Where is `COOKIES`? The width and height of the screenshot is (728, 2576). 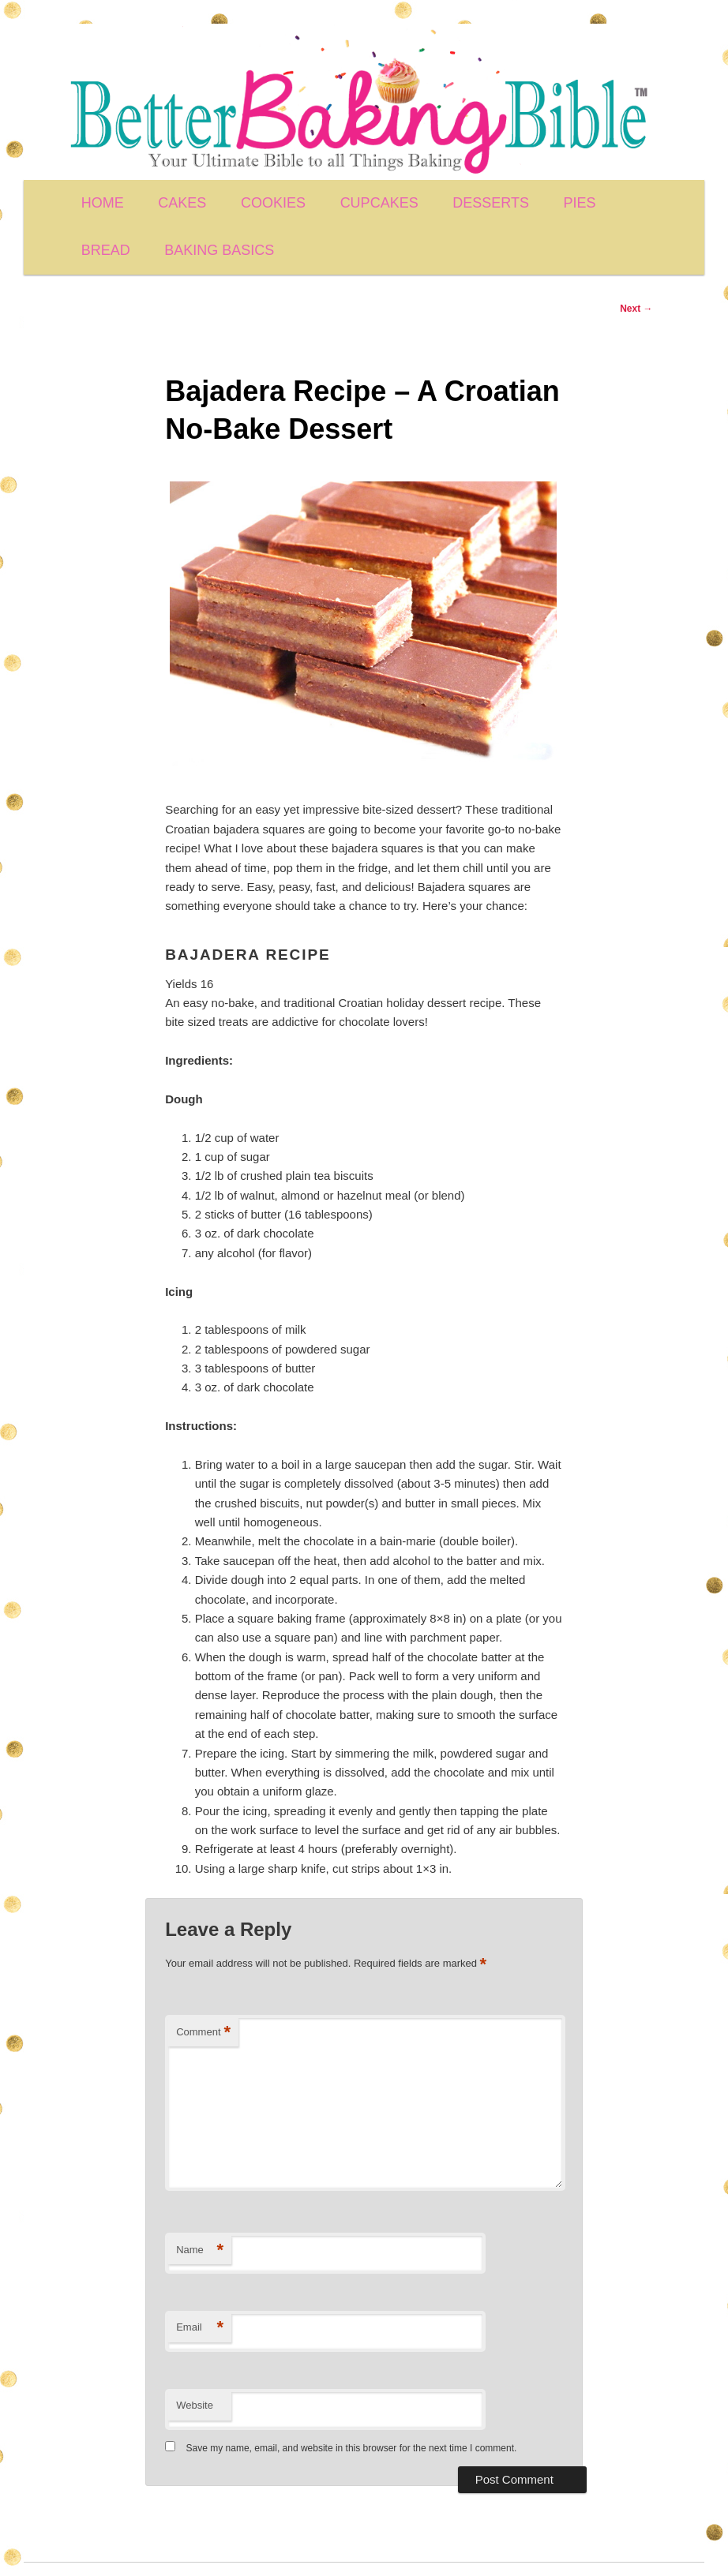
COOKIES is located at coordinates (273, 203).